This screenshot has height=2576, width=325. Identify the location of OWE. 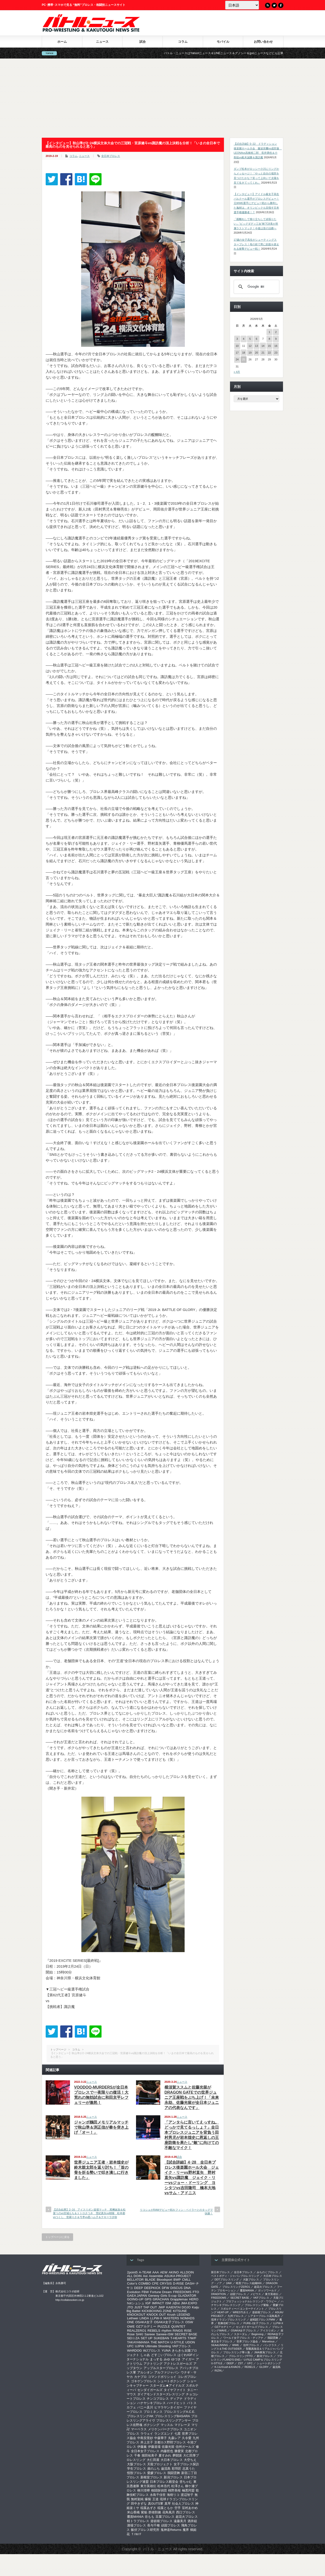
(131, 2326).